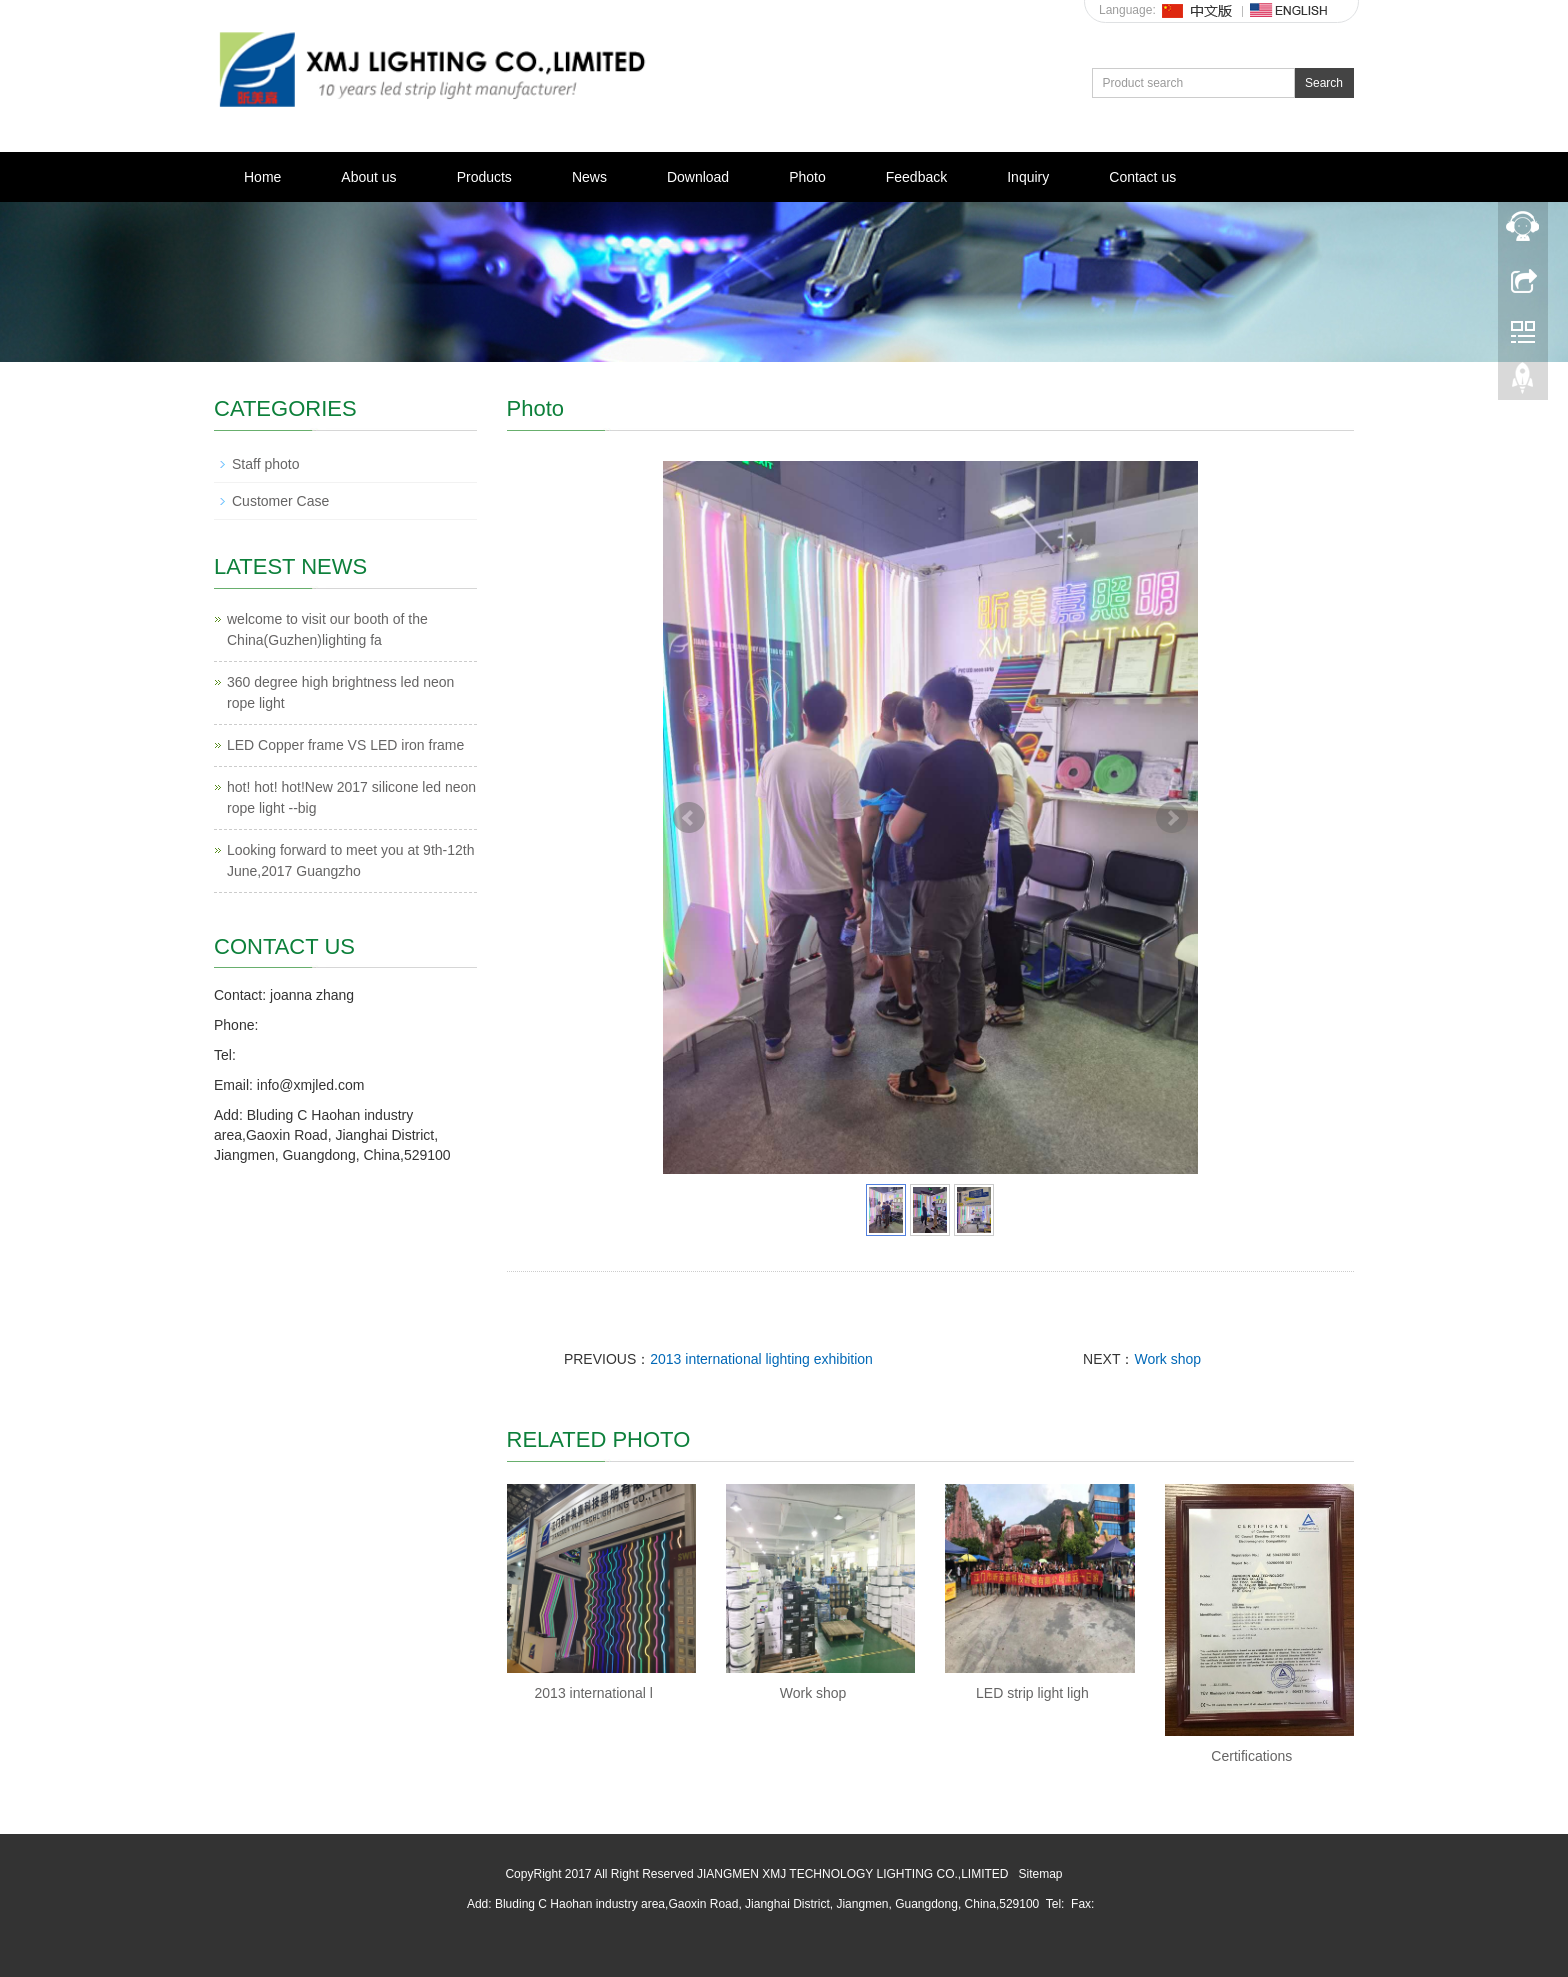 Image resolution: width=1568 pixels, height=1977 pixels. Describe the element at coordinates (1172, 818) in the screenshot. I see `Next` at that location.